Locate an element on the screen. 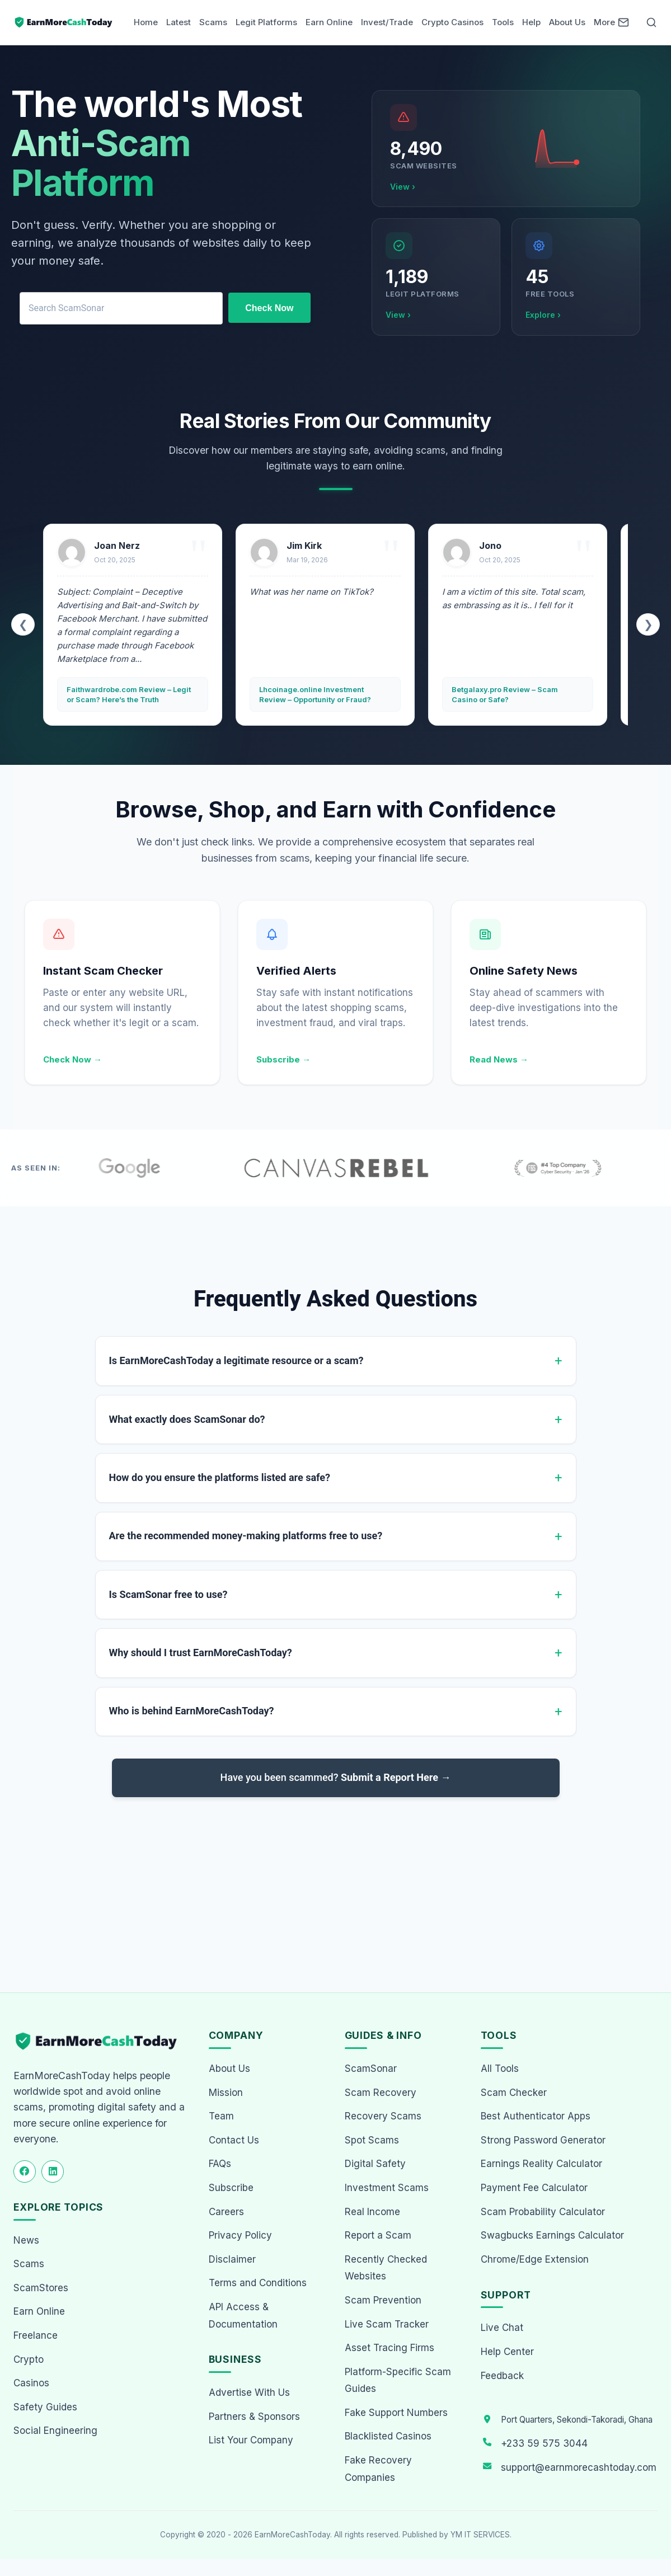 The height and width of the screenshot is (2576, 671). Blacklisted Casinos is located at coordinates (388, 2436).